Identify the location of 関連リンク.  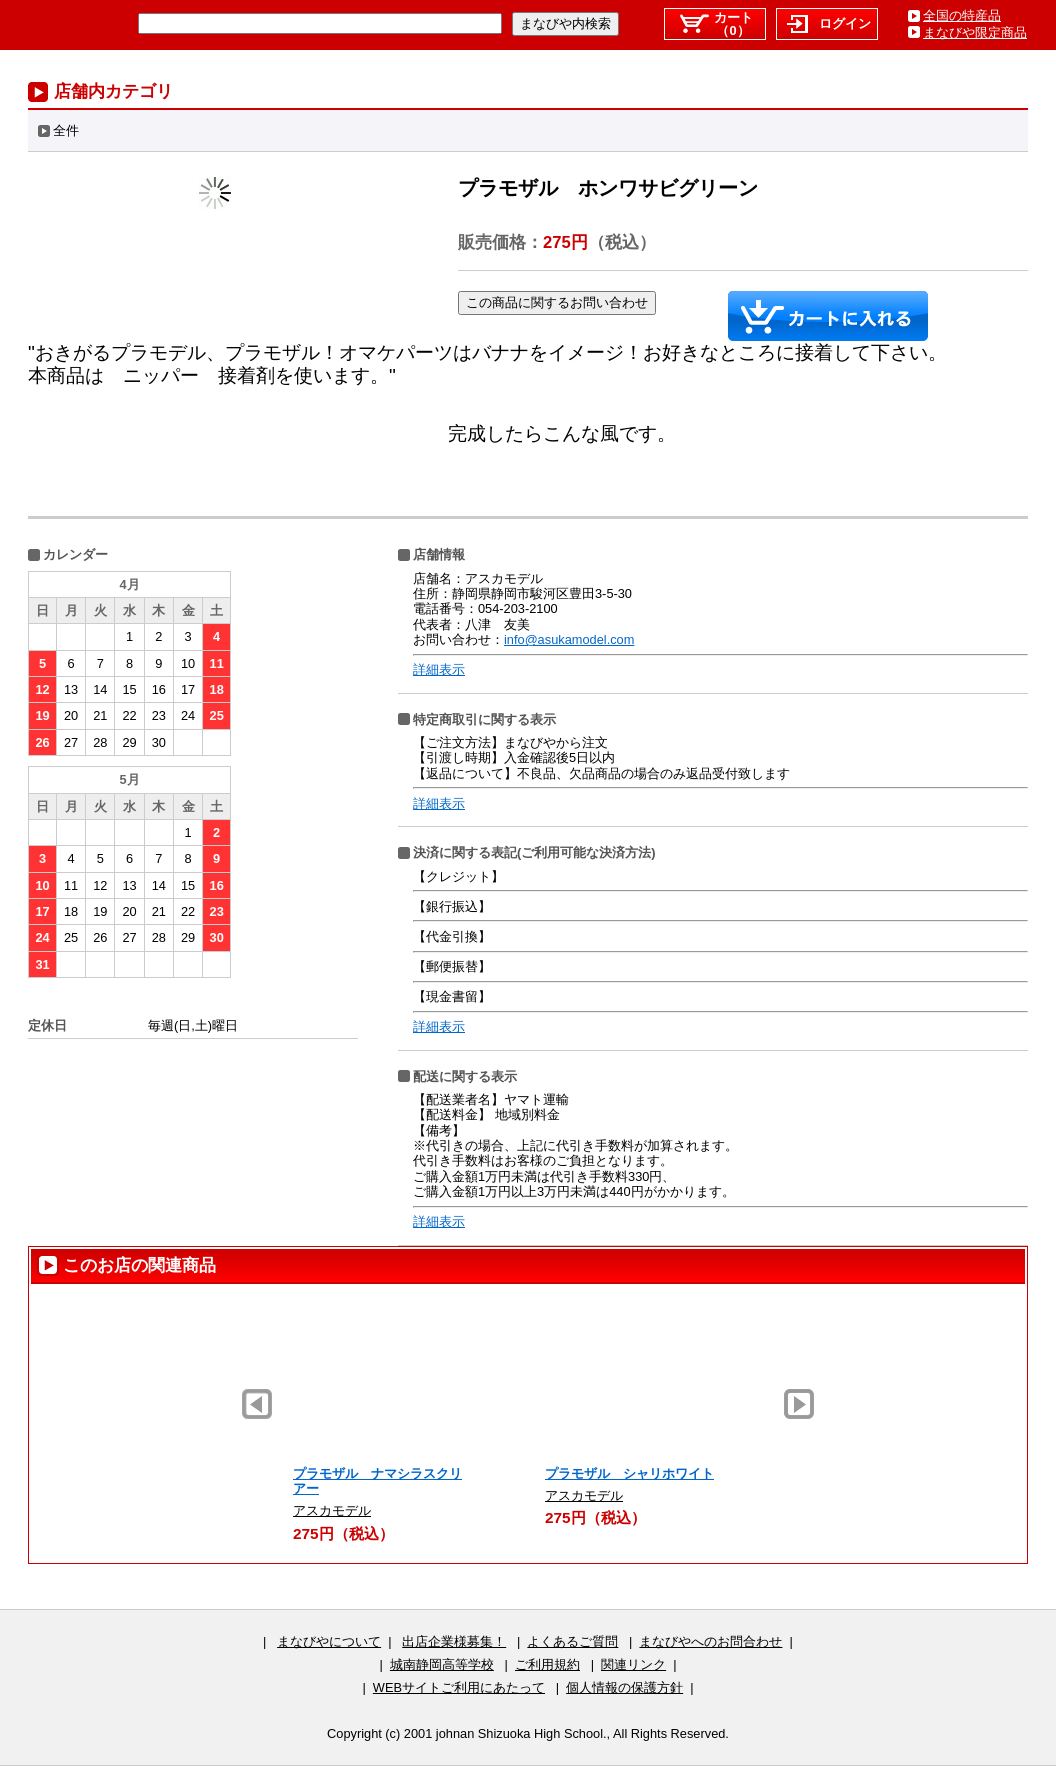
(633, 1664).